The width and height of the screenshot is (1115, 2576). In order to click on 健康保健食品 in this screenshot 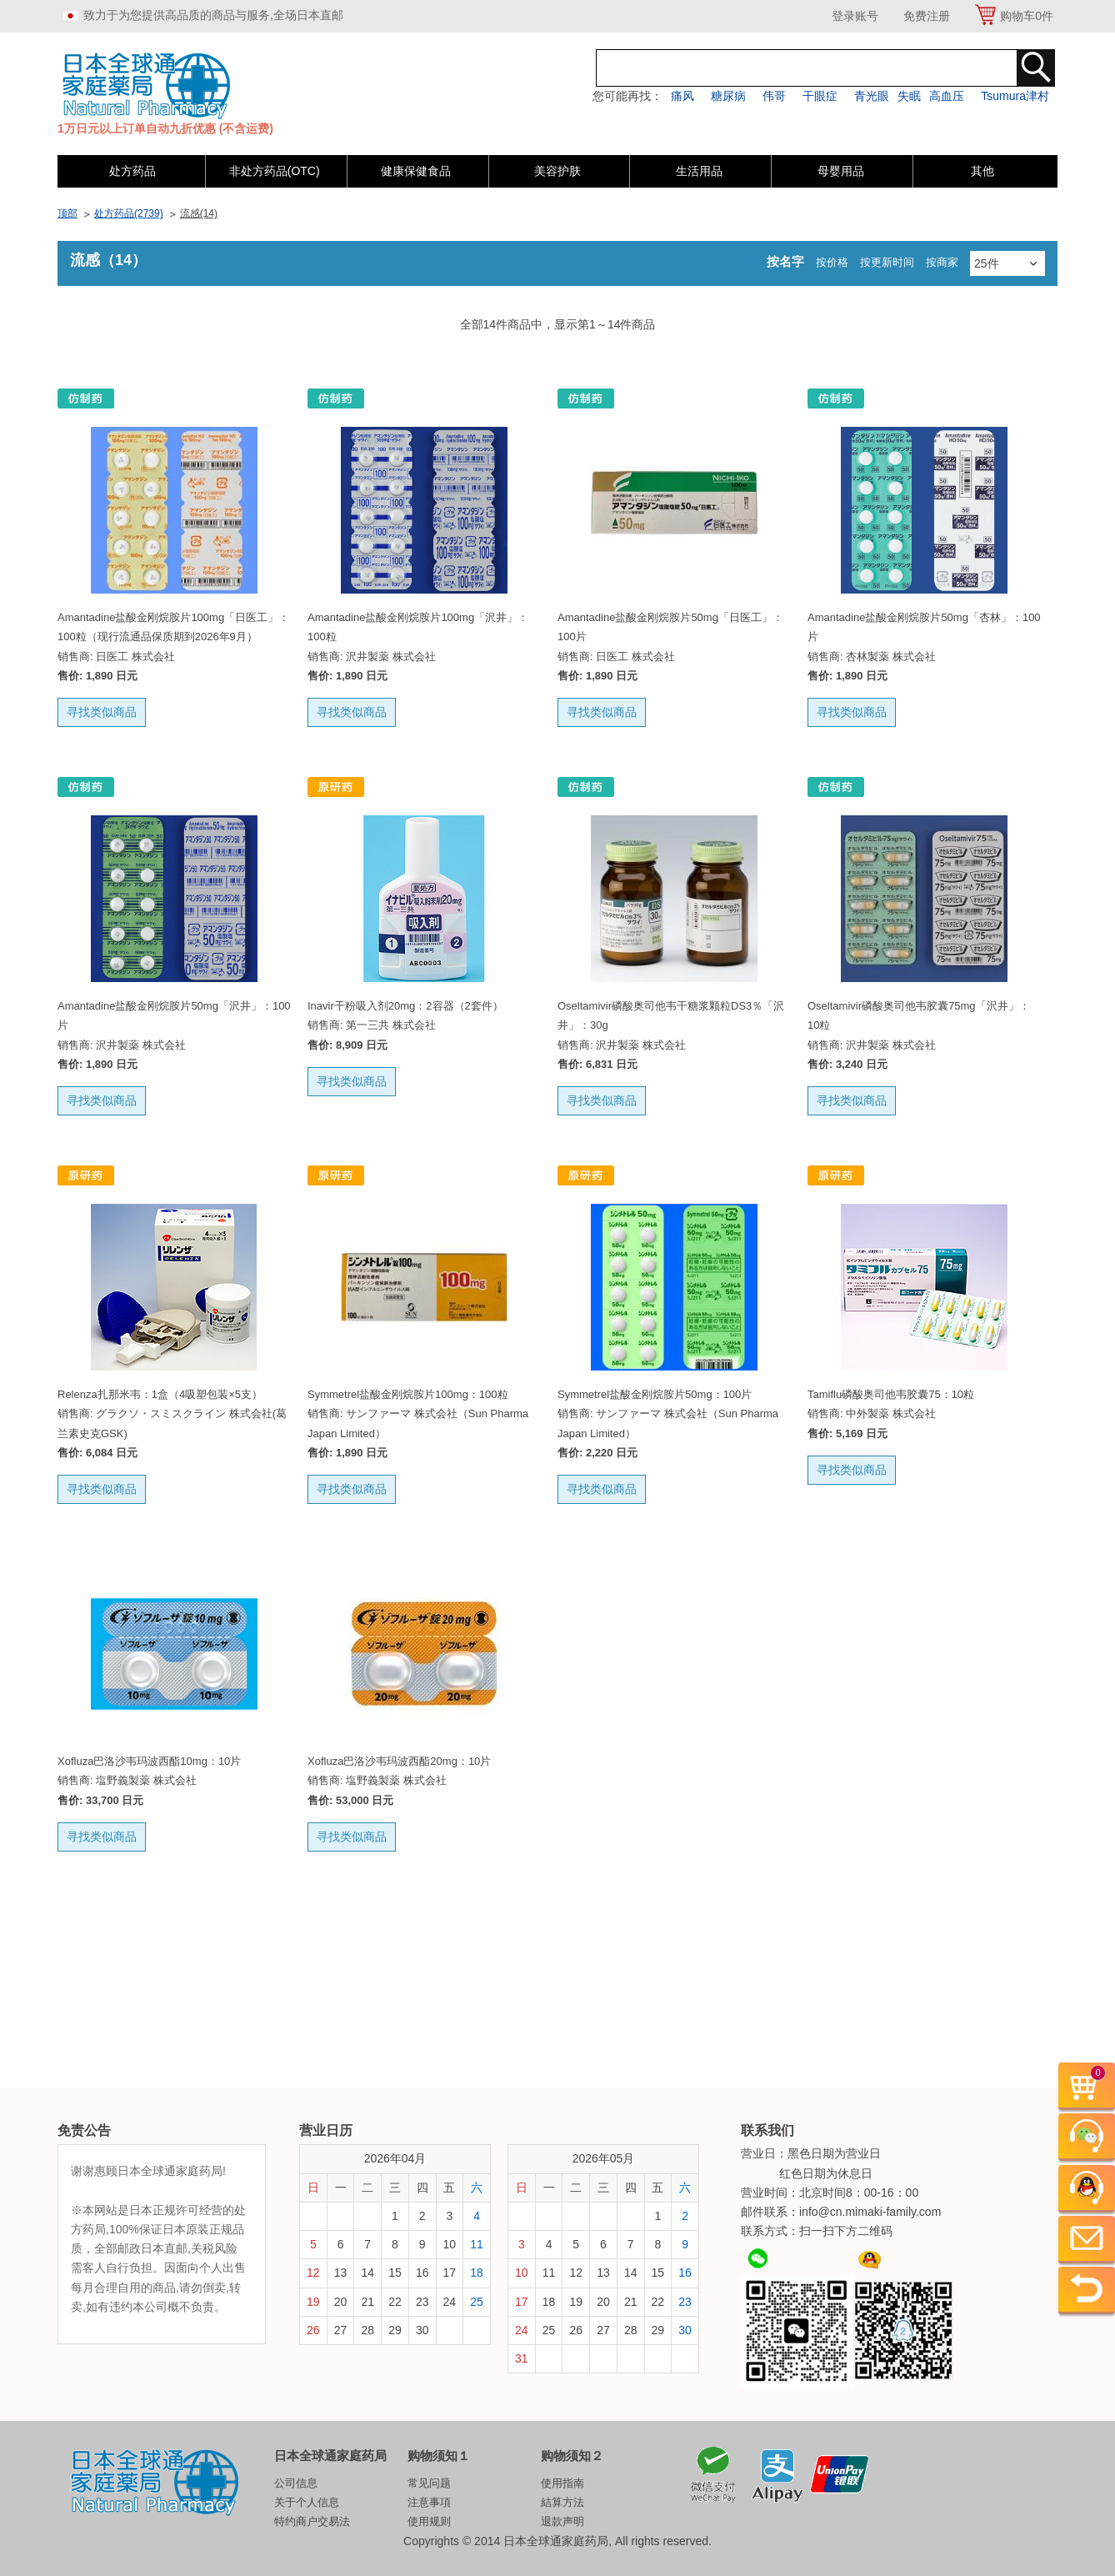, I will do `click(416, 171)`.